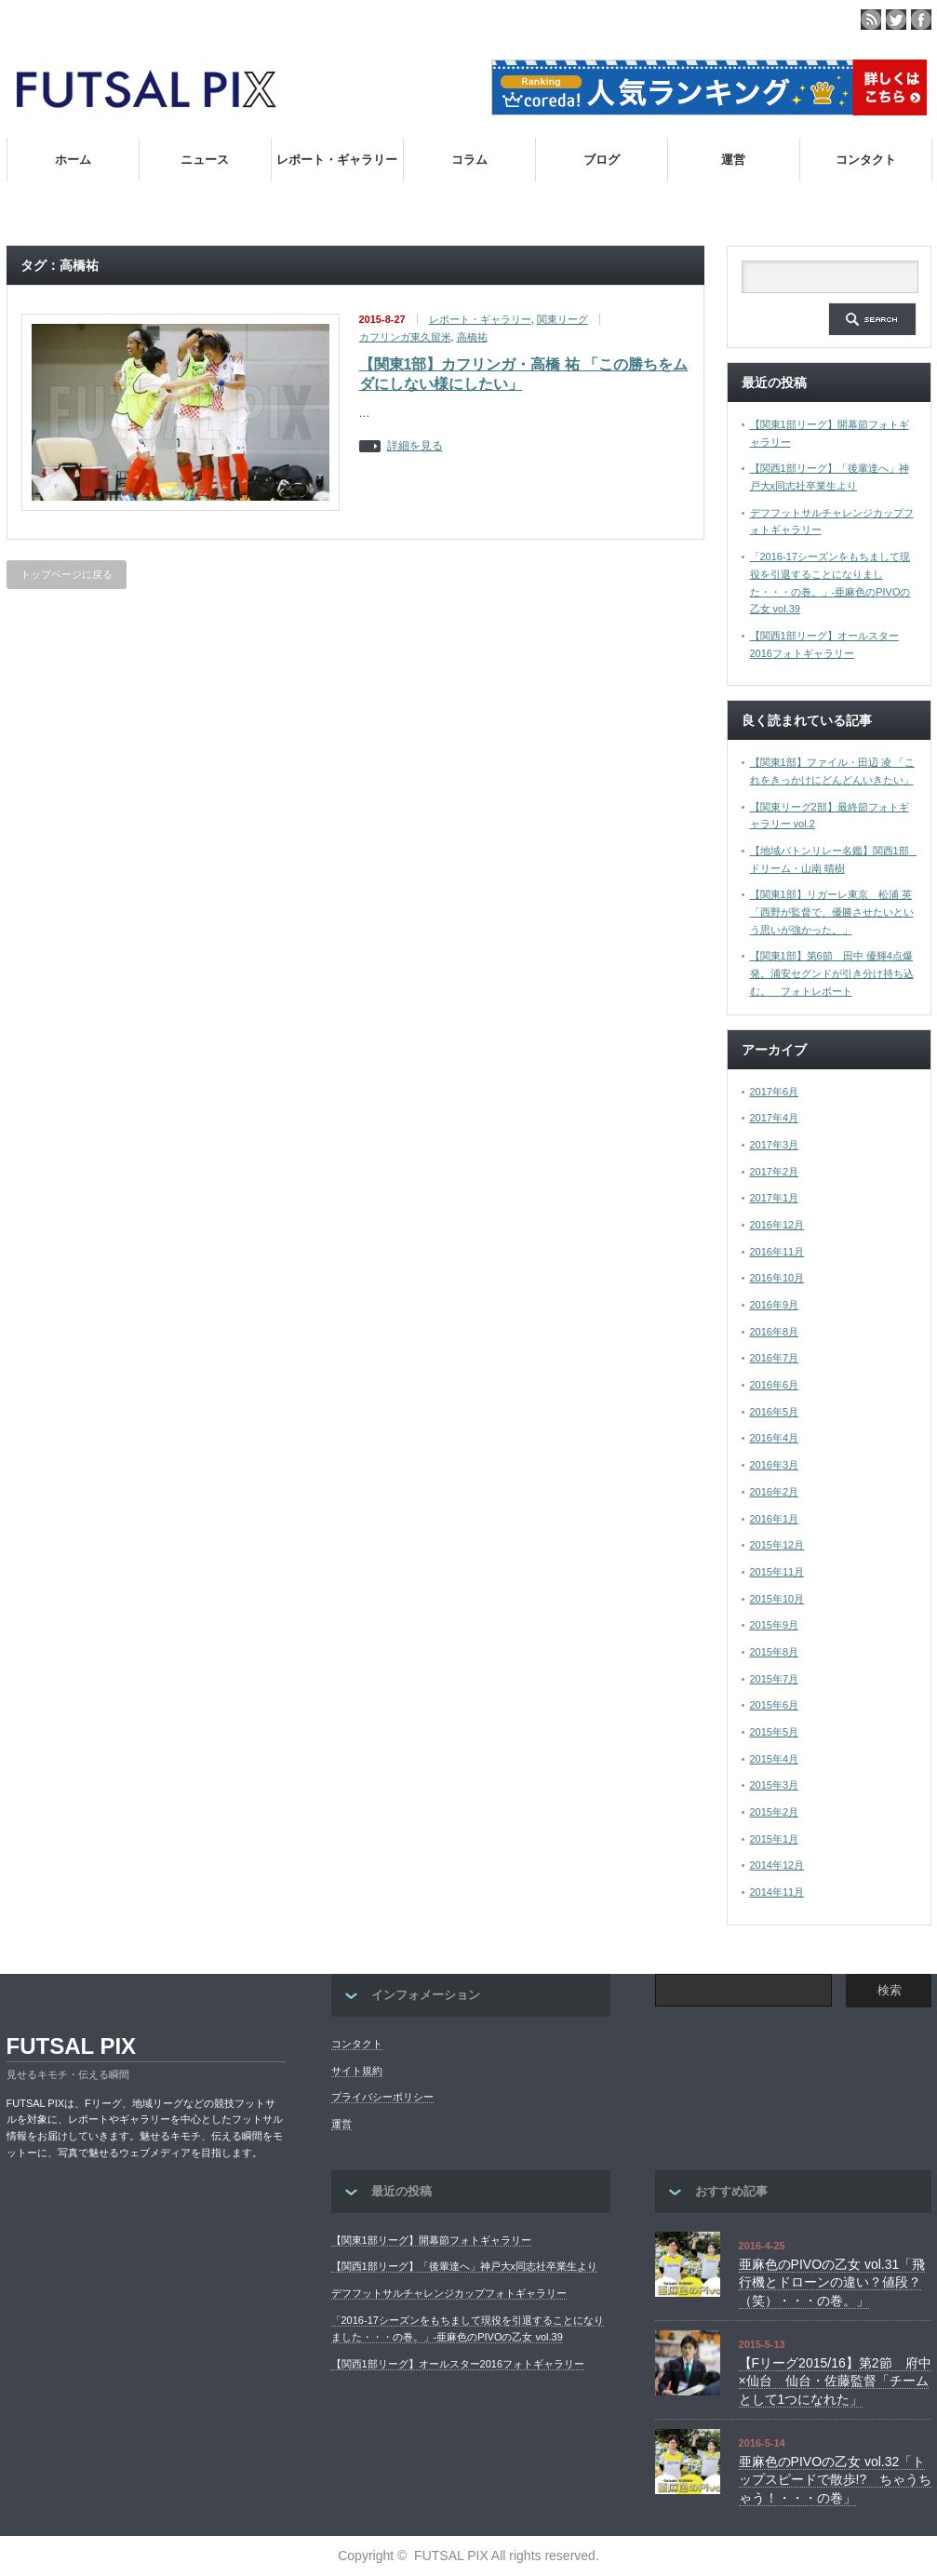 Image resolution: width=937 pixels, height=2576 pixels. What do you see at coordinates (777, 1598) in the screenshot?
I see `2015年10月` at bounding box center [777, 1598].